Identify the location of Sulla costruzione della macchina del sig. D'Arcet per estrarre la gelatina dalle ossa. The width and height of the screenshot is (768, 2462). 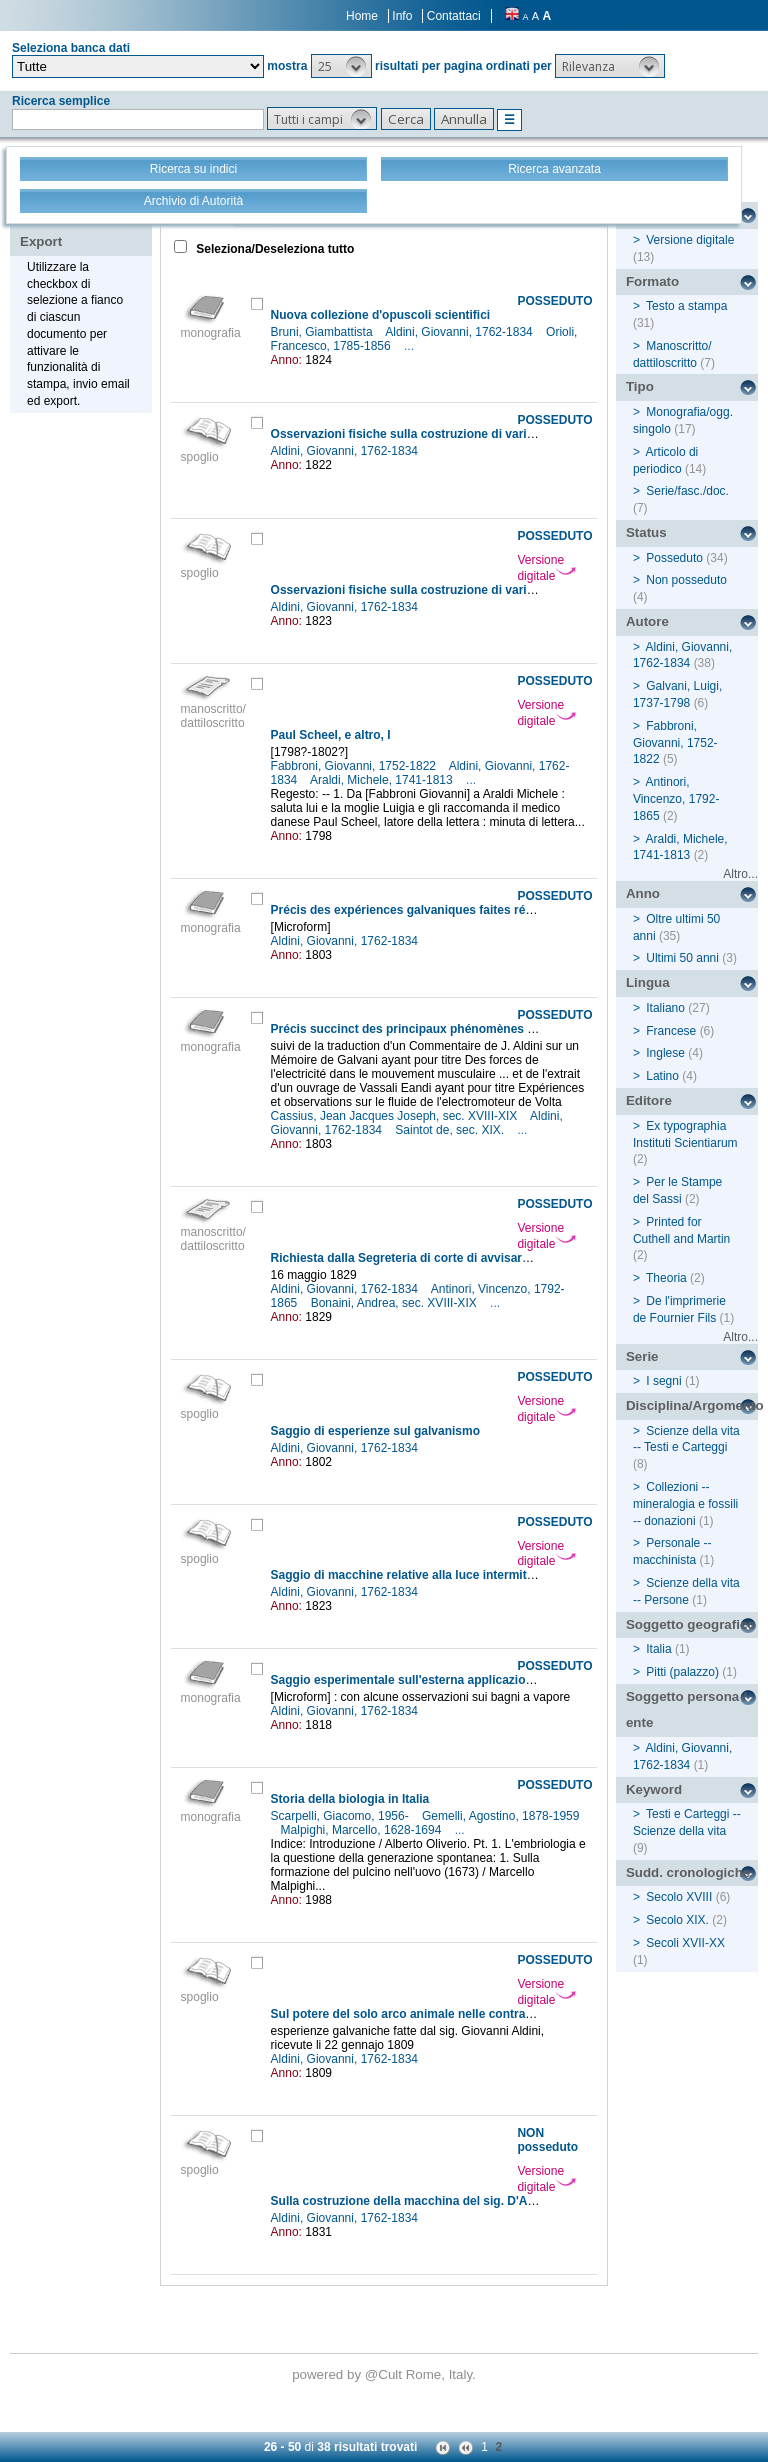
(507, 2201).